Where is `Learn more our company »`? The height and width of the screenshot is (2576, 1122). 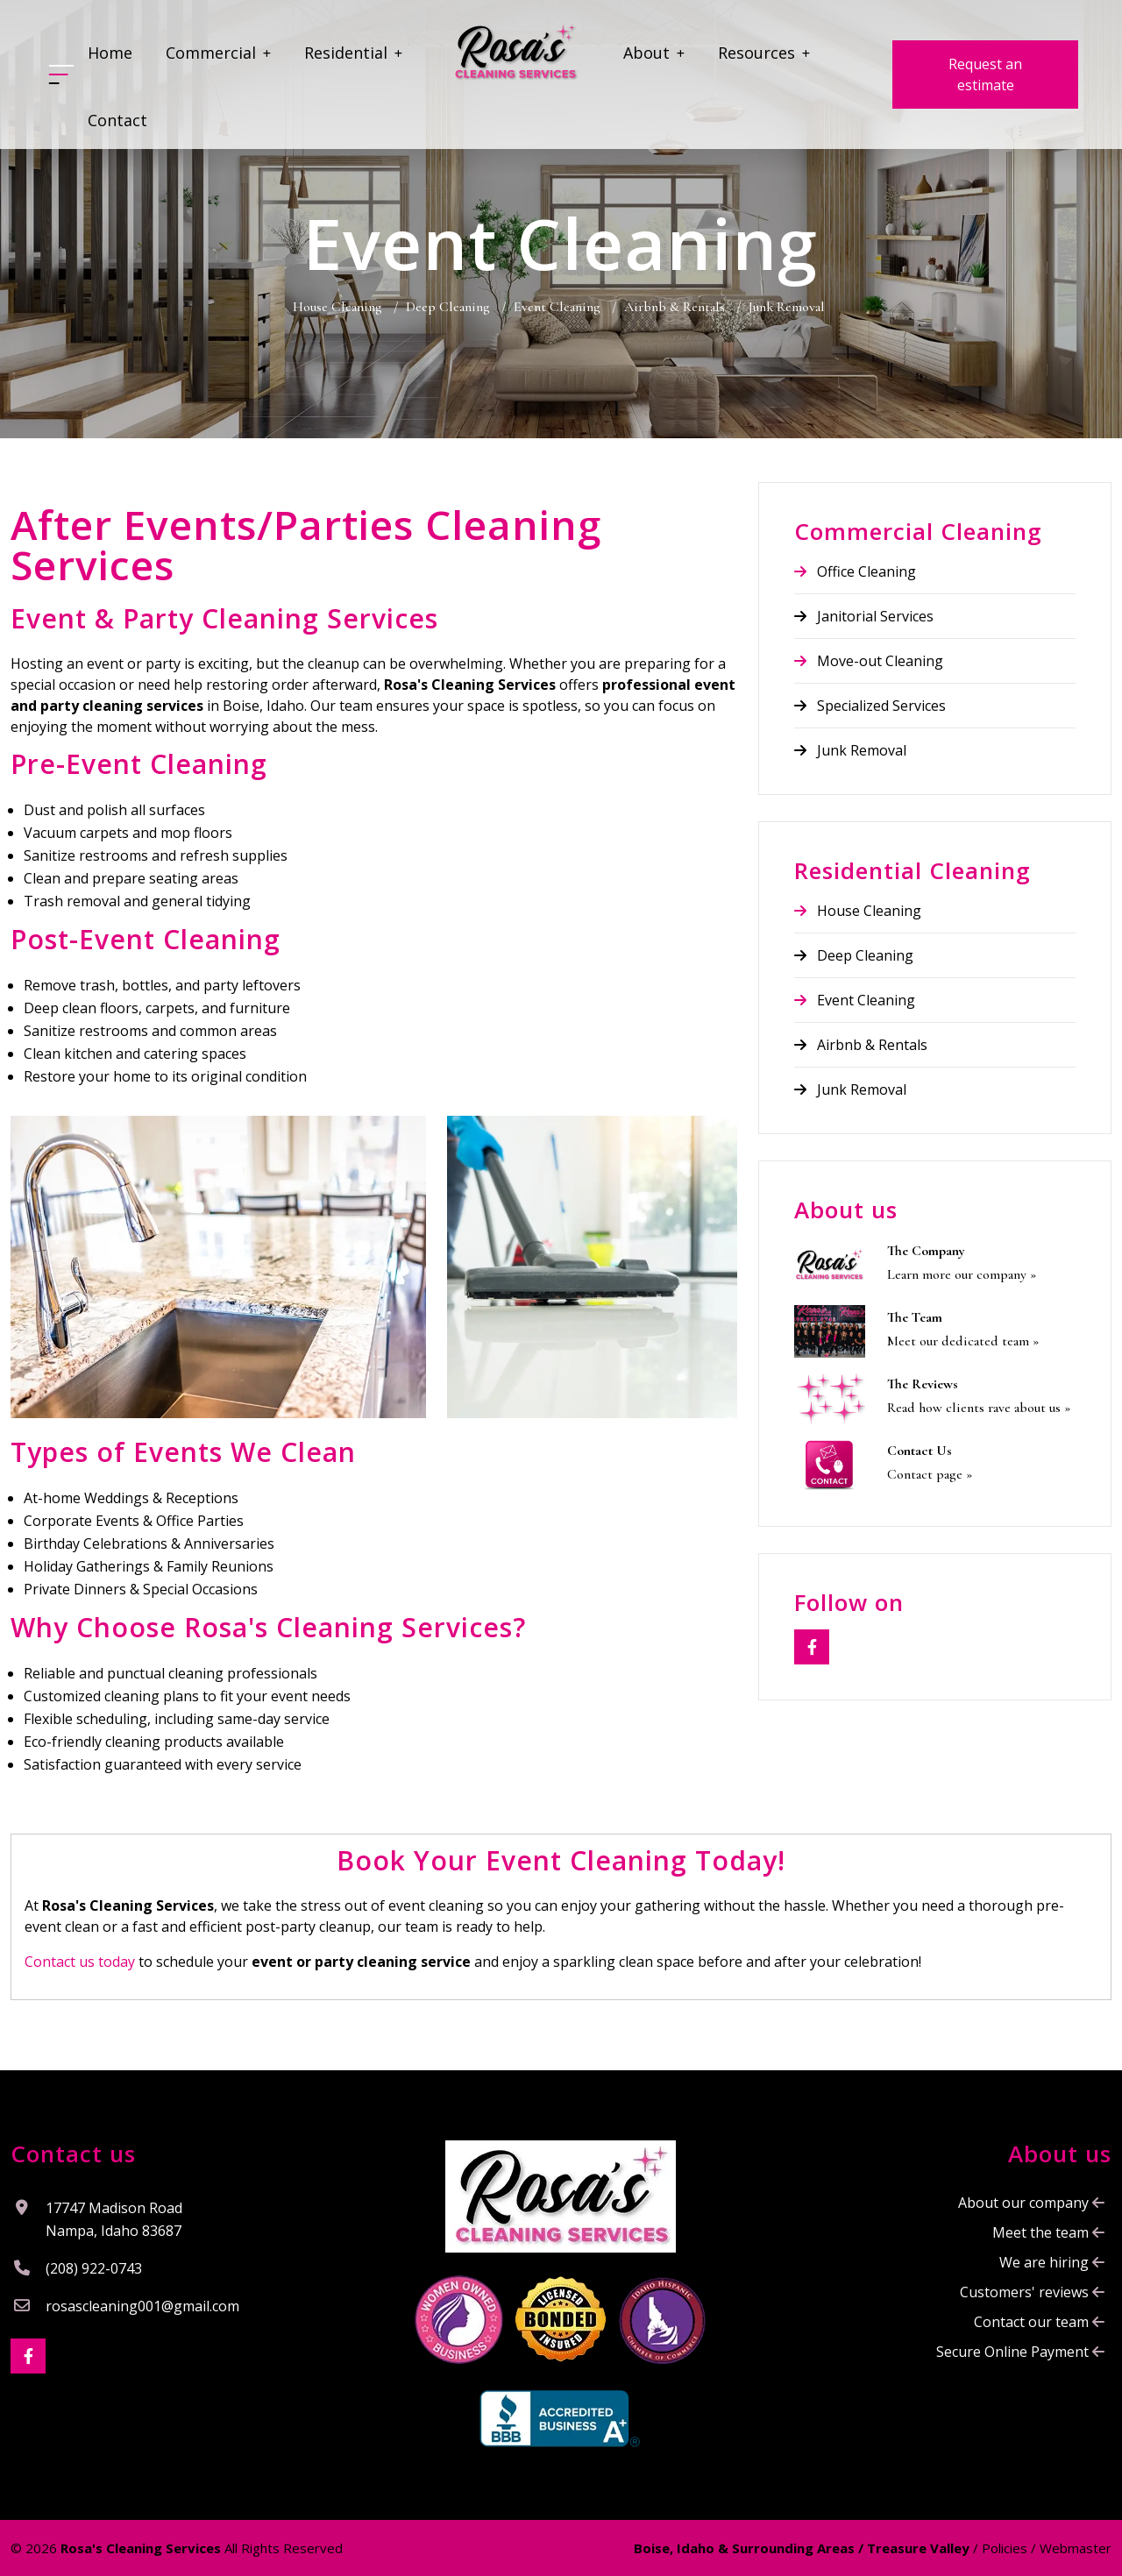
Learn more our company » is located at coordinates (961, 1274).